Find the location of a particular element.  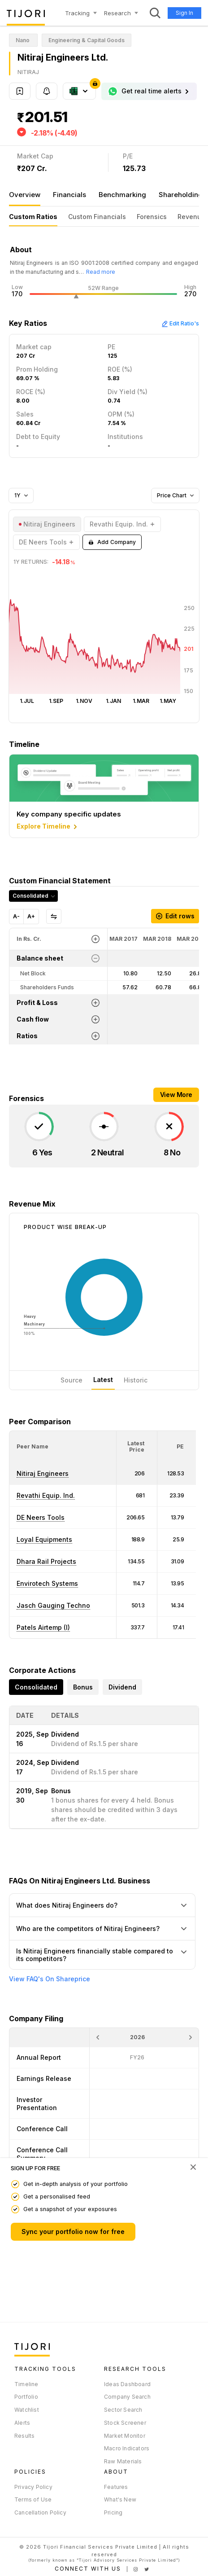

[button] is located at coordinates (32, 1446).